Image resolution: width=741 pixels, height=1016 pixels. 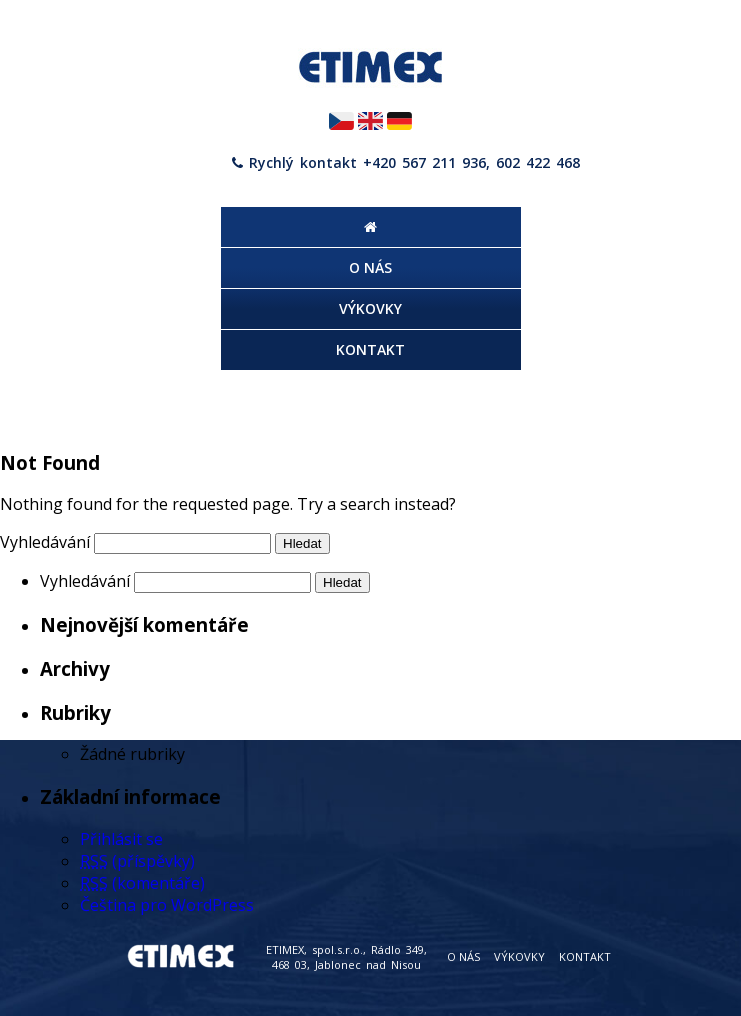 I want to click on Přihlásit se, so click(x=121, y=839).